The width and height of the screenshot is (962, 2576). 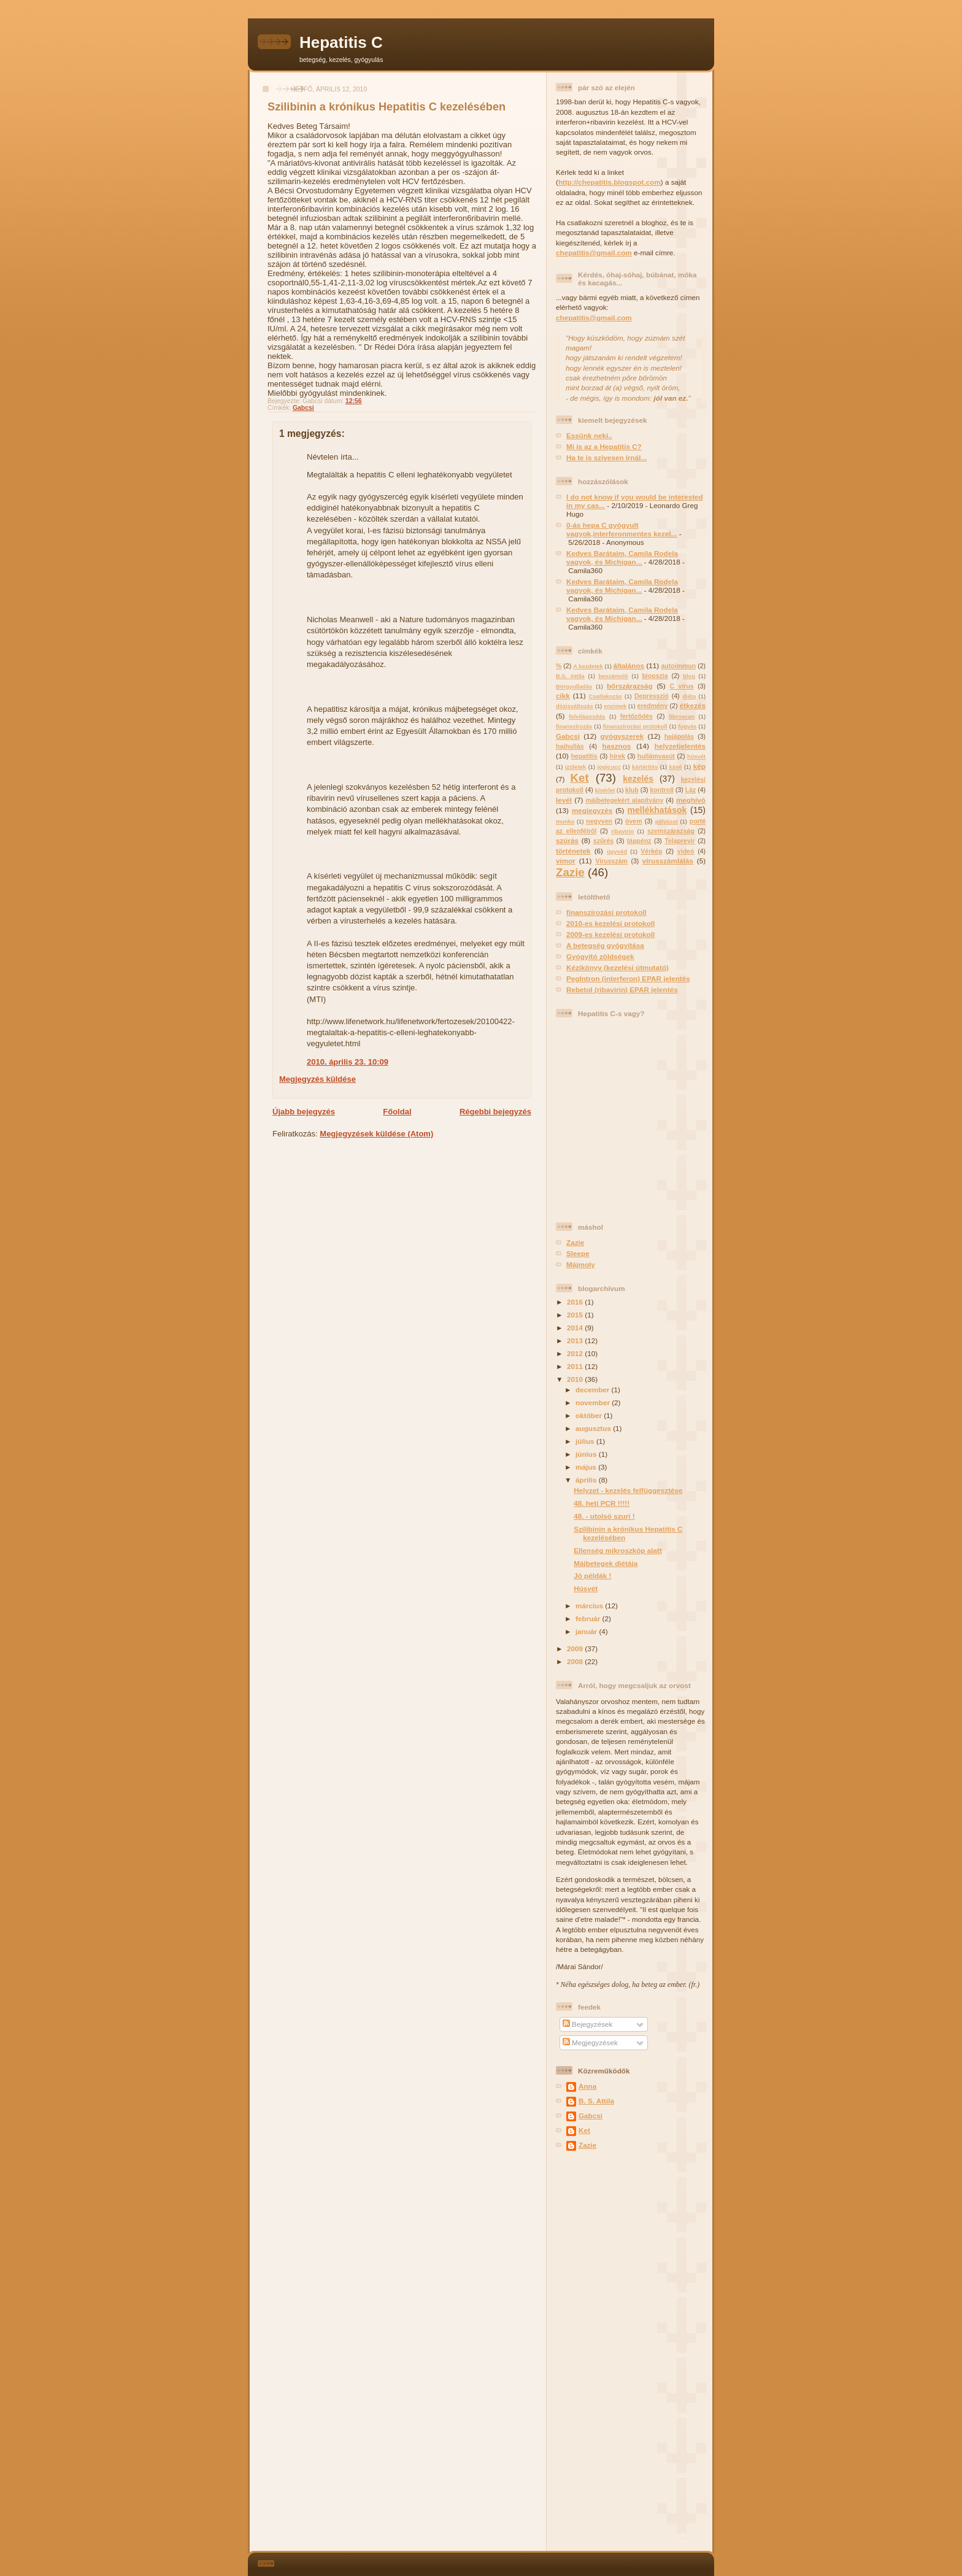 What do you see at coordinates (617, 967) in the screenshot?
I see `Kézikönyv (kezelési útmutató)` at bounding box center [617, 967].